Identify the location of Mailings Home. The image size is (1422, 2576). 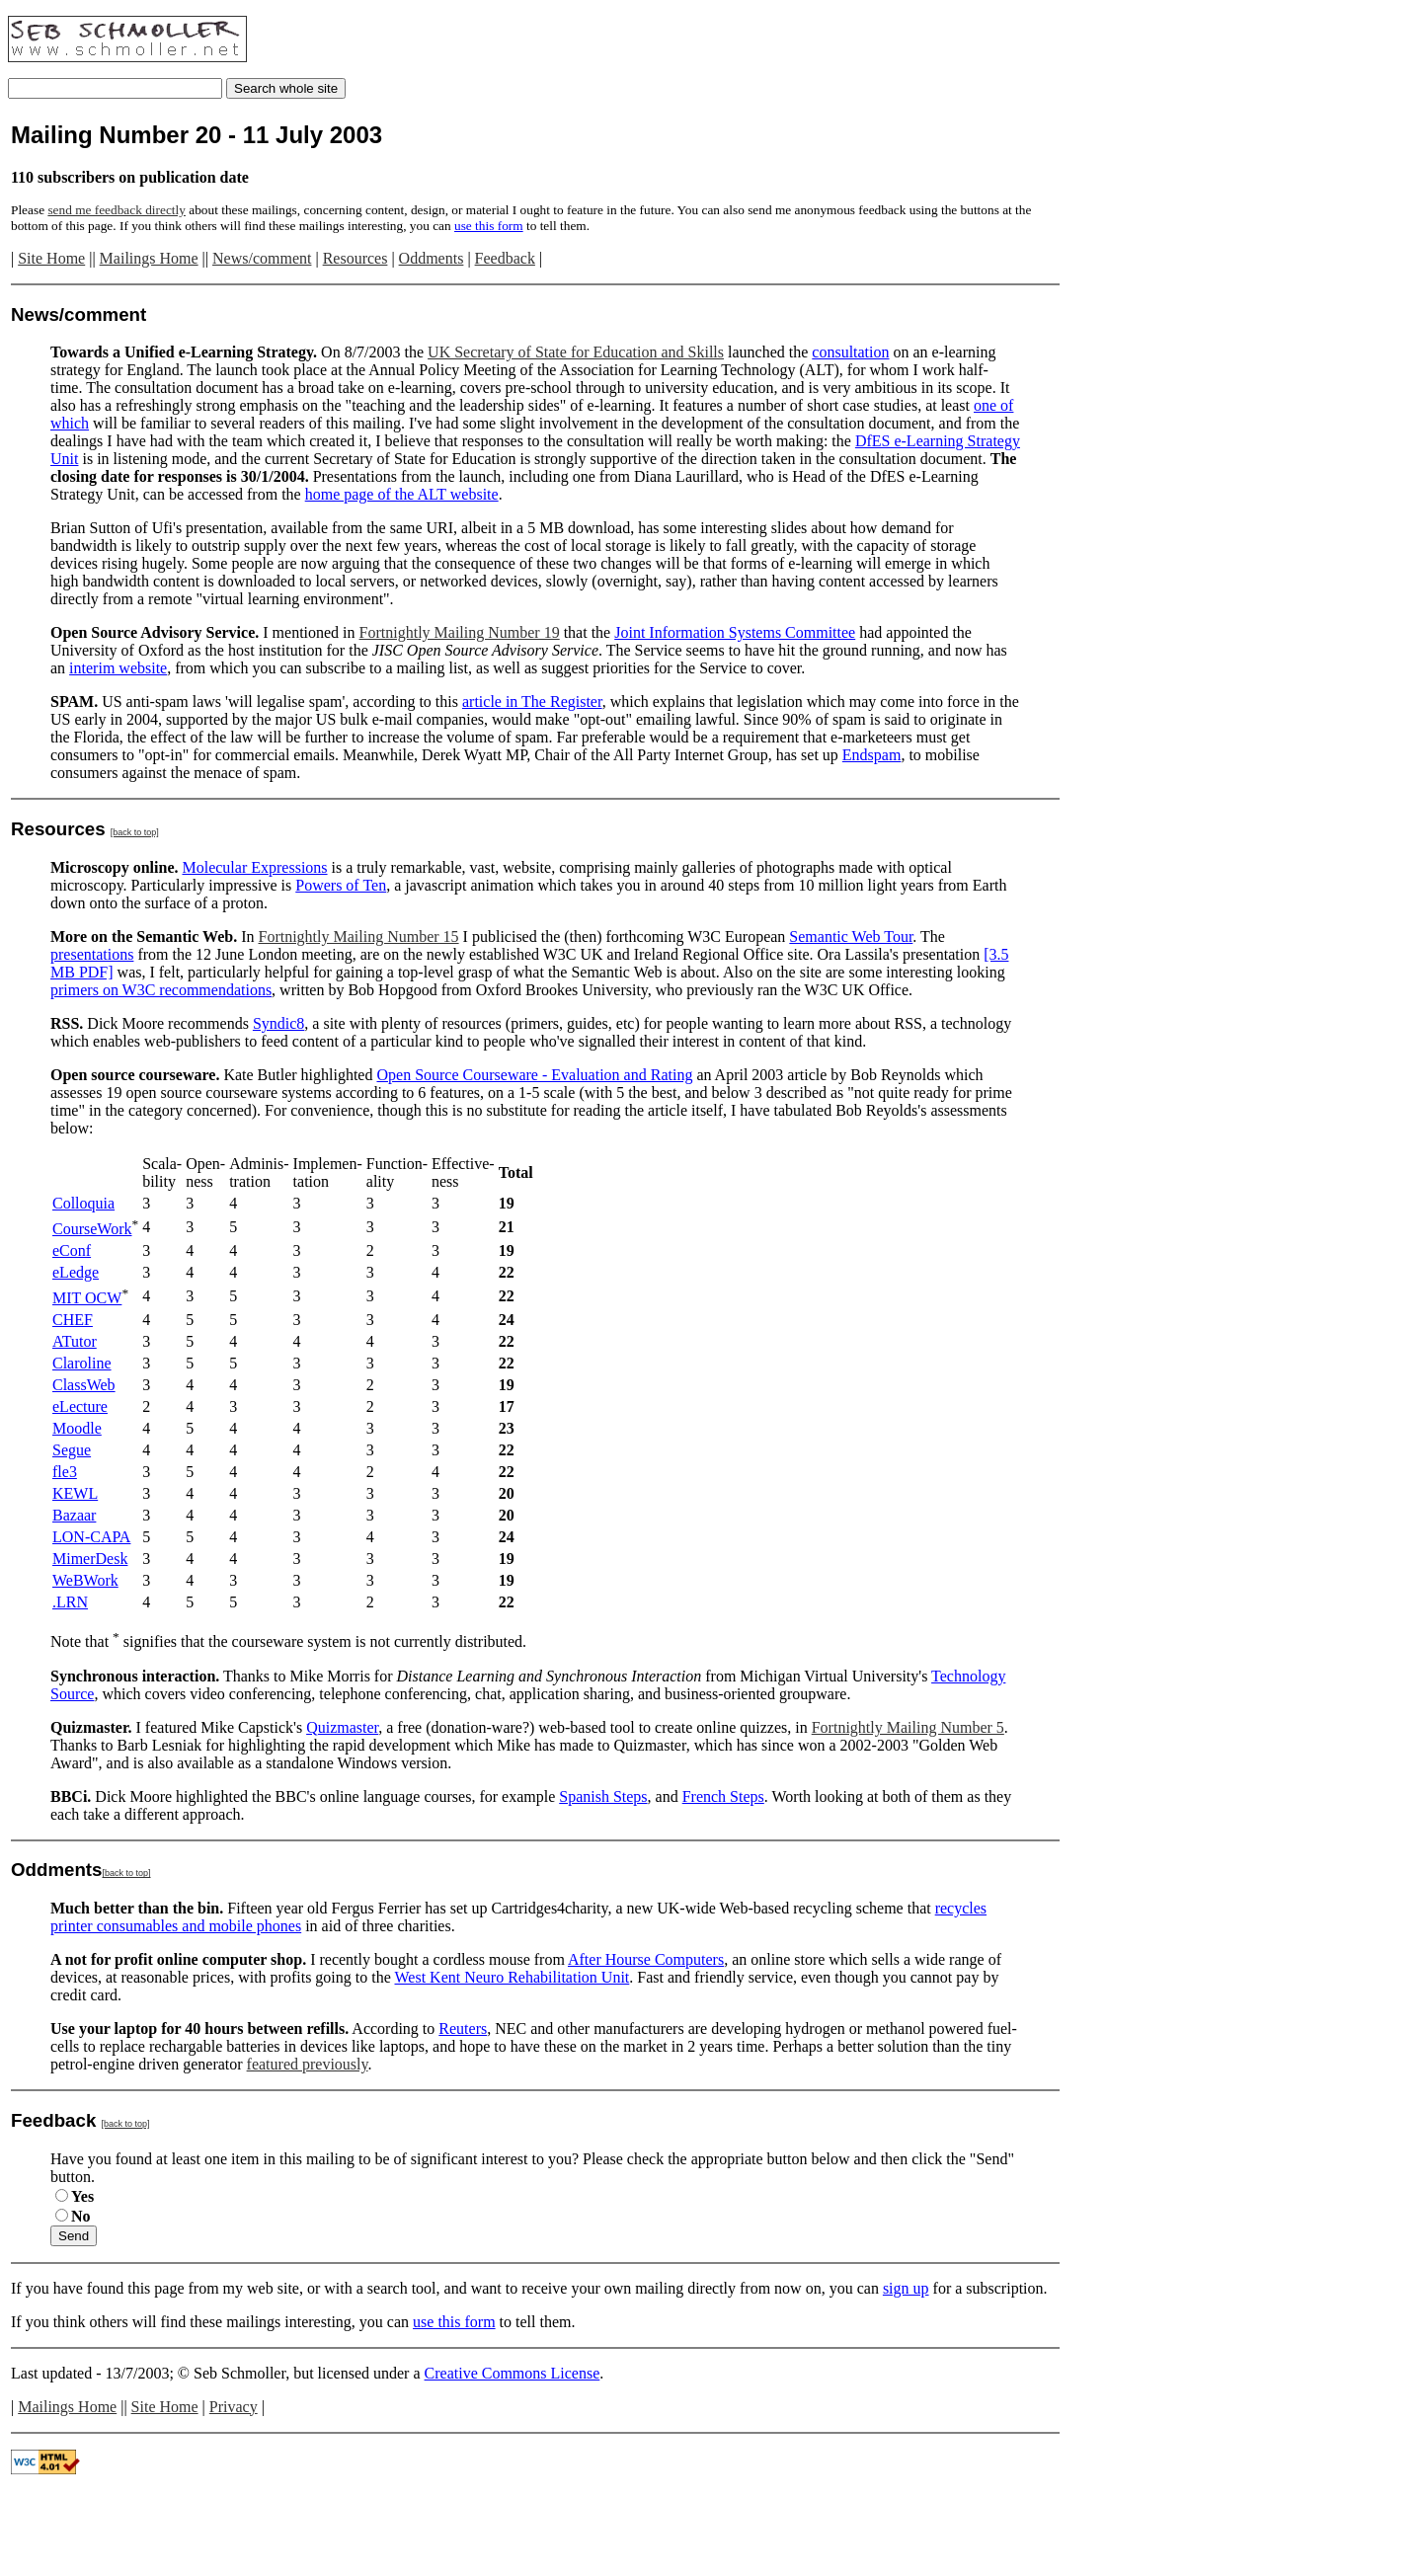
(149, 258).